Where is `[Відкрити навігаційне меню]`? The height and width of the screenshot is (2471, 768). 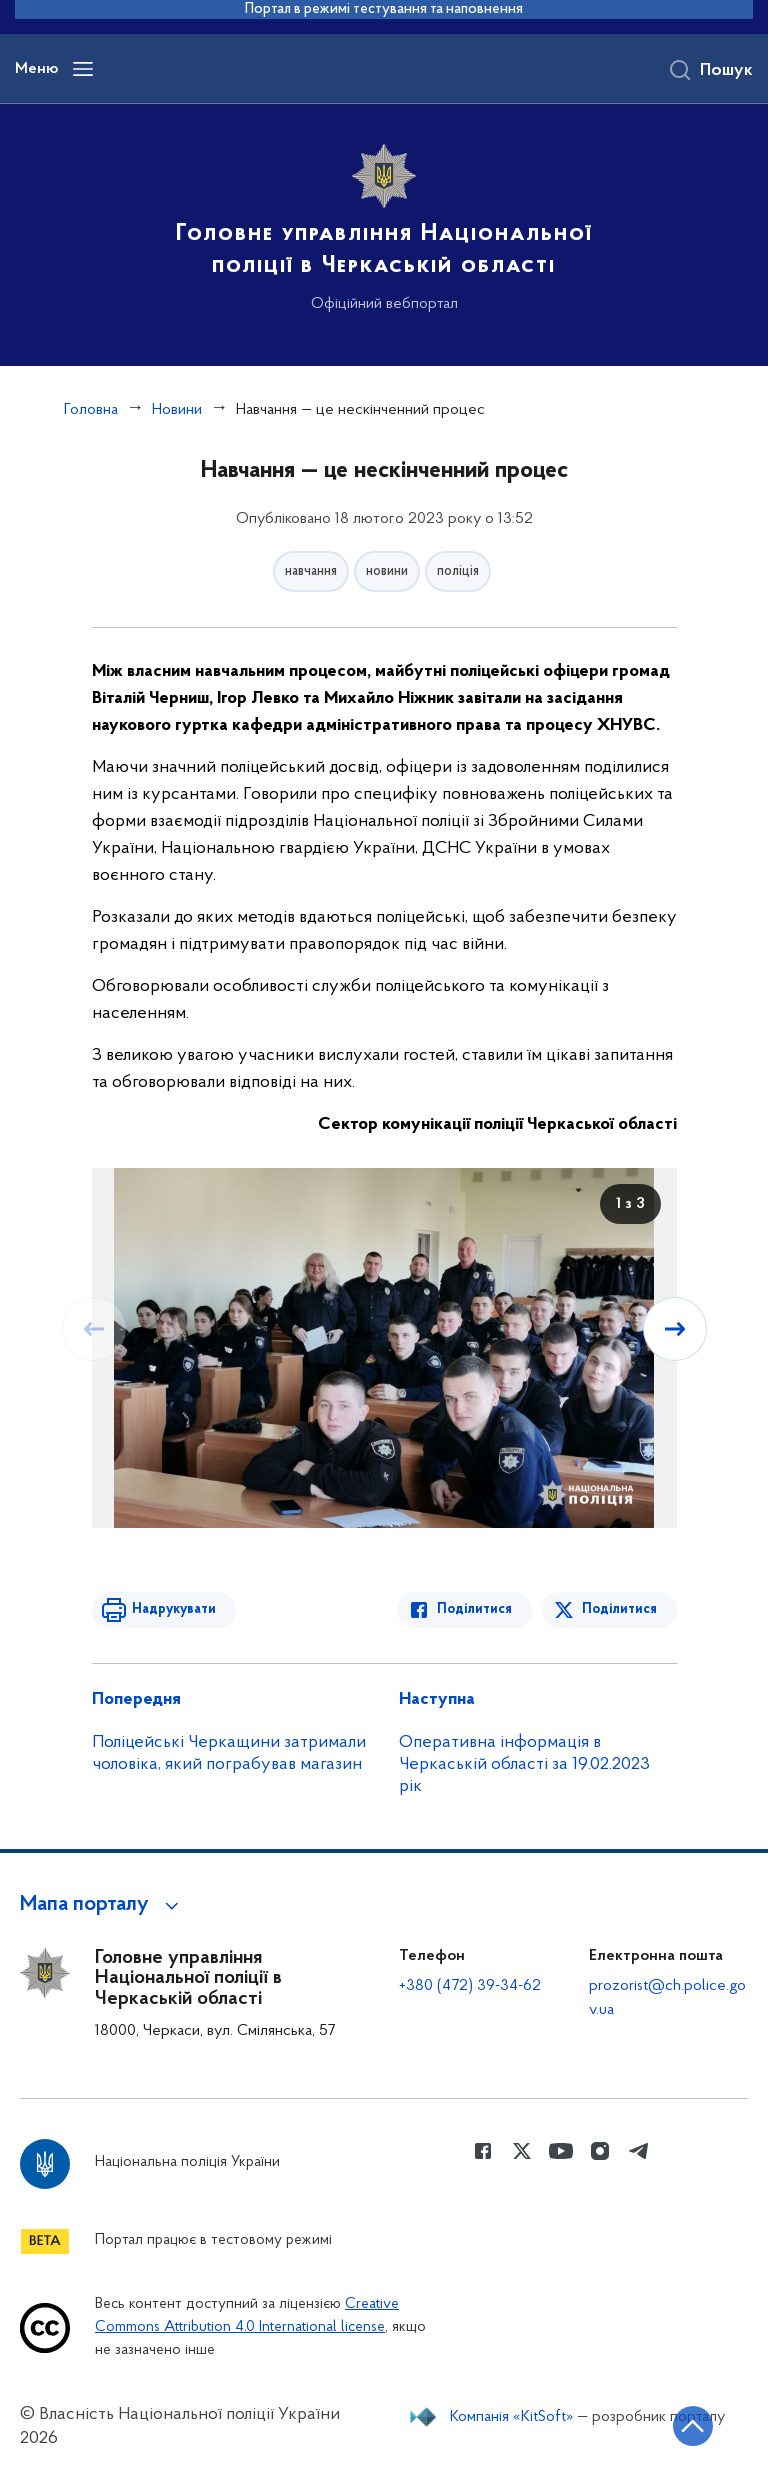
[Відкрити навігаційне меню] is located at coordinates (83, 69).